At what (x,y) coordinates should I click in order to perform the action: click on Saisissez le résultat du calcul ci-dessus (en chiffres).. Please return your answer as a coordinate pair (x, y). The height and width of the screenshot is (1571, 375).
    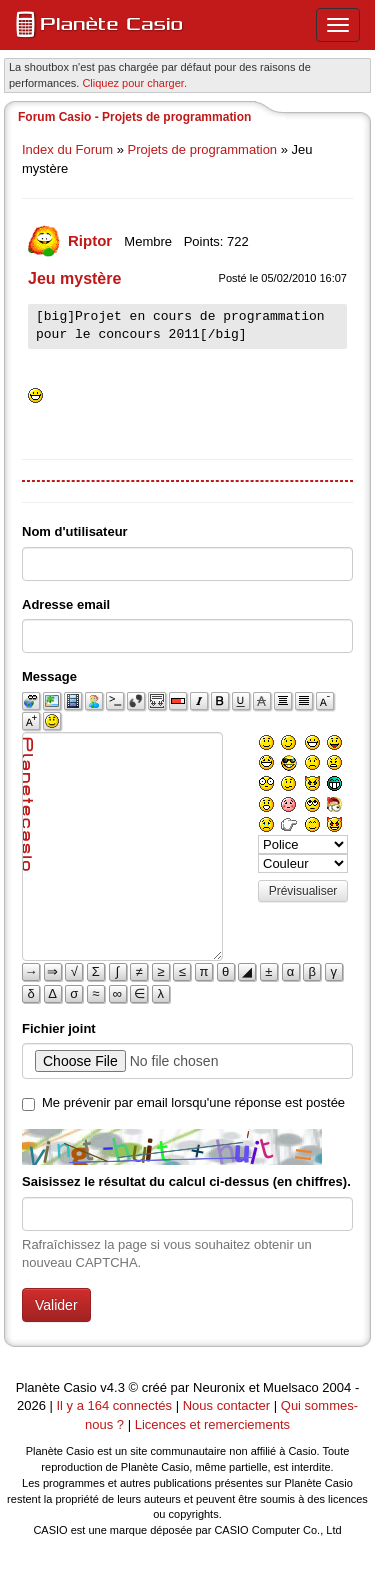
    Looking at the image, I should click on (186, 1181).